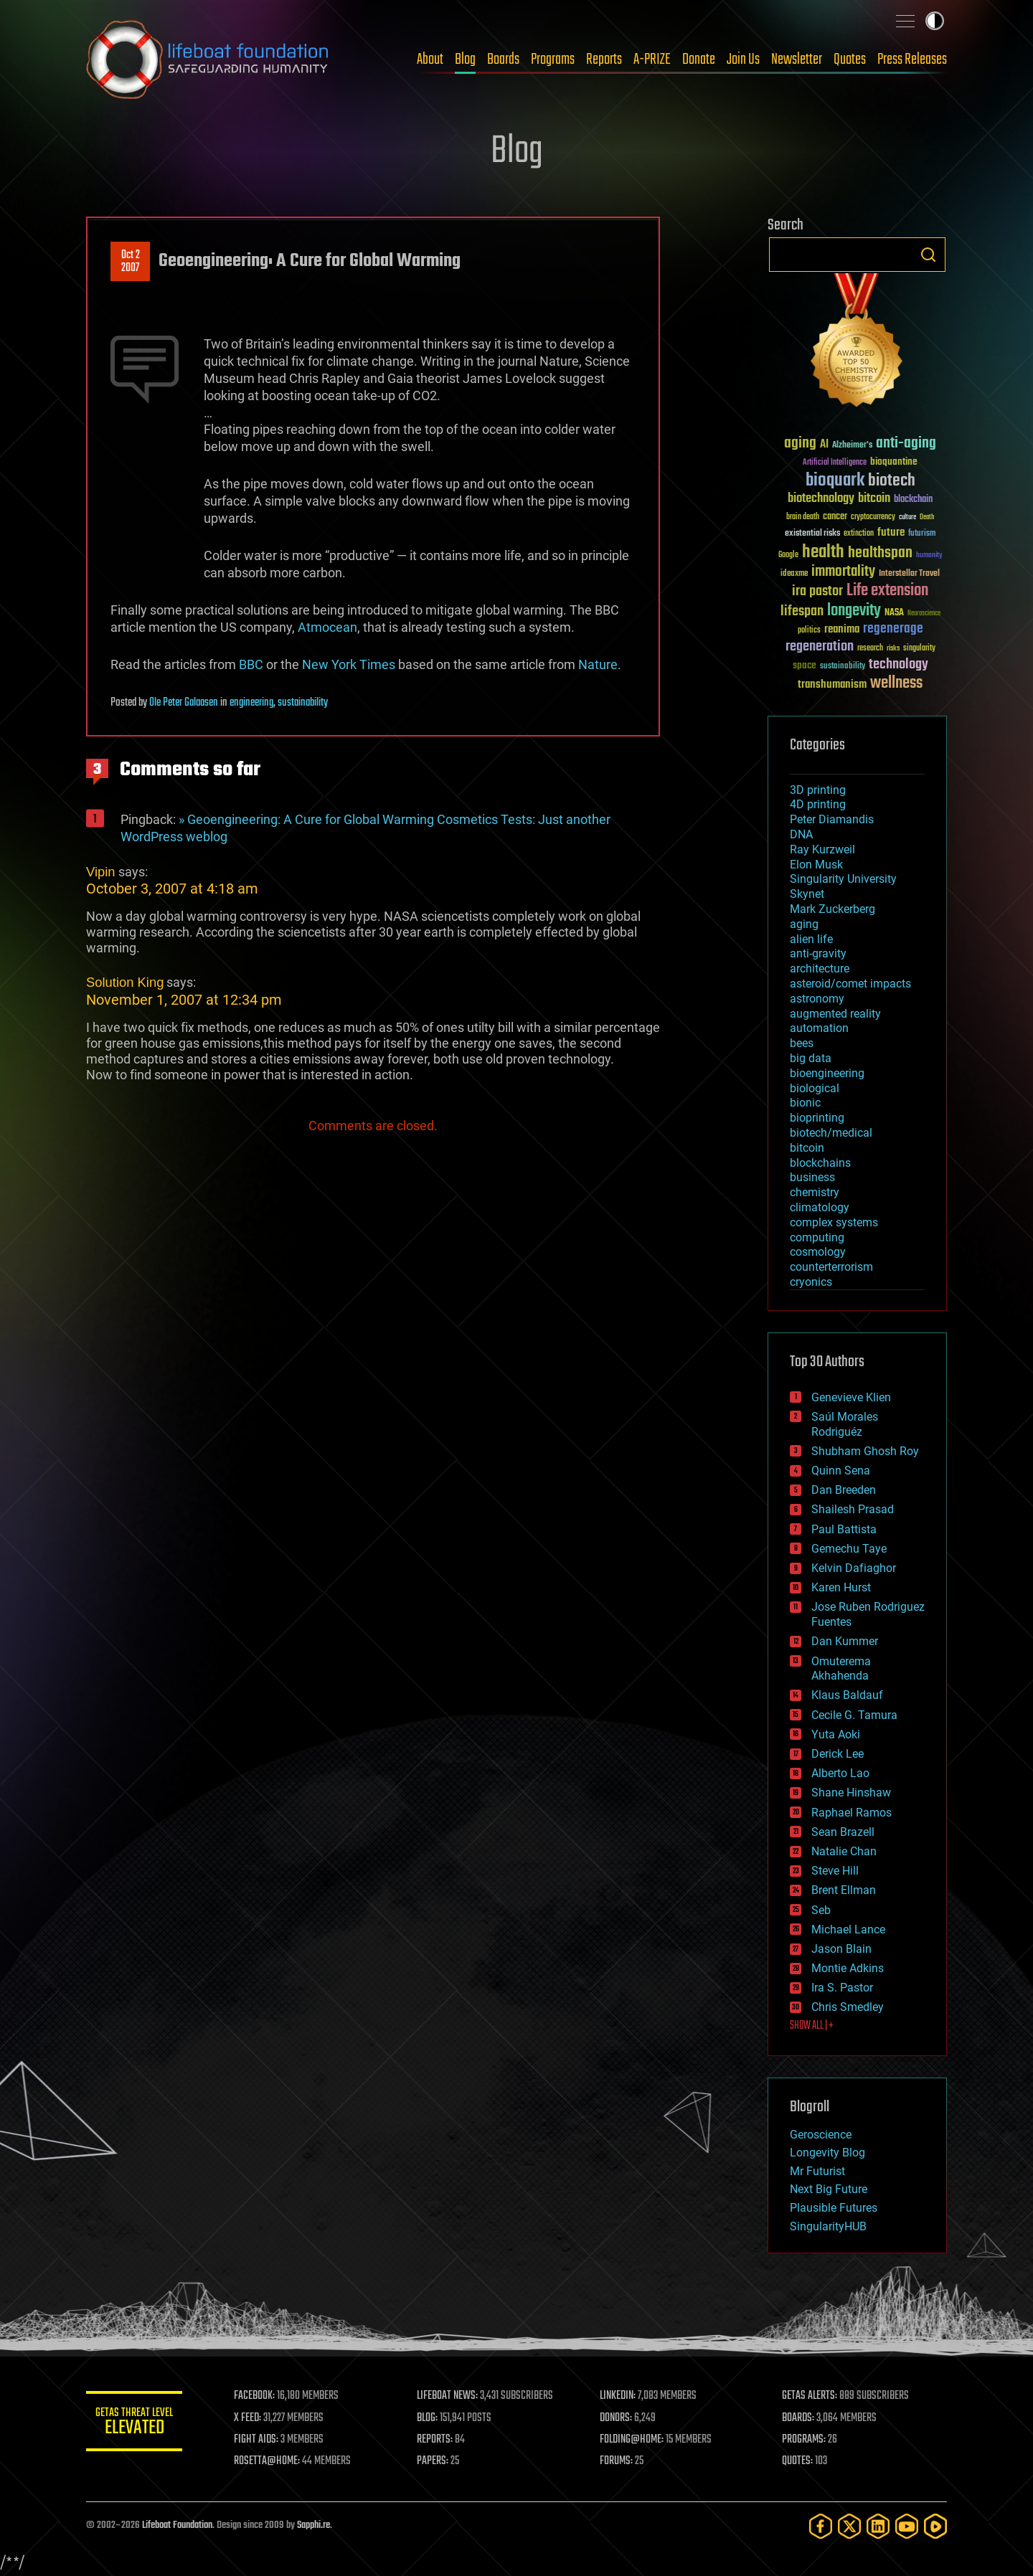 The width and height of the screenshot is (1033, 2576). Describe the element at coordinates (859, 534) in the screenshot. I see `extinction [extinction (30 items)]` at that location.